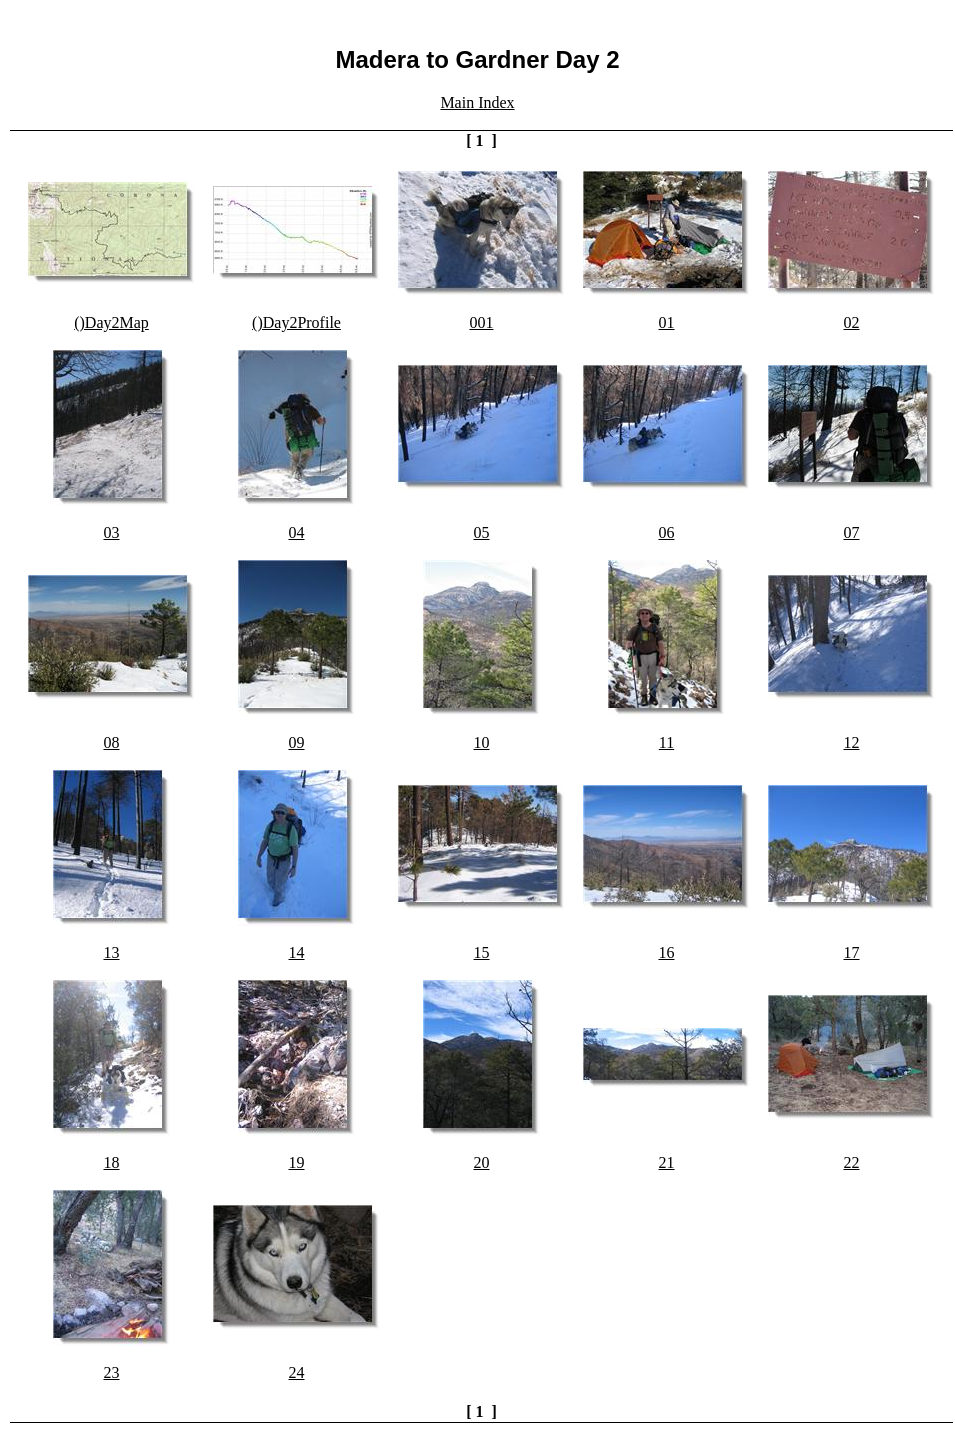 This screenshot has height=1433, width=955. What do you see at coordinates (482, 1162) in the screenshot?
I see `20` at bounding box center [482, 1162].